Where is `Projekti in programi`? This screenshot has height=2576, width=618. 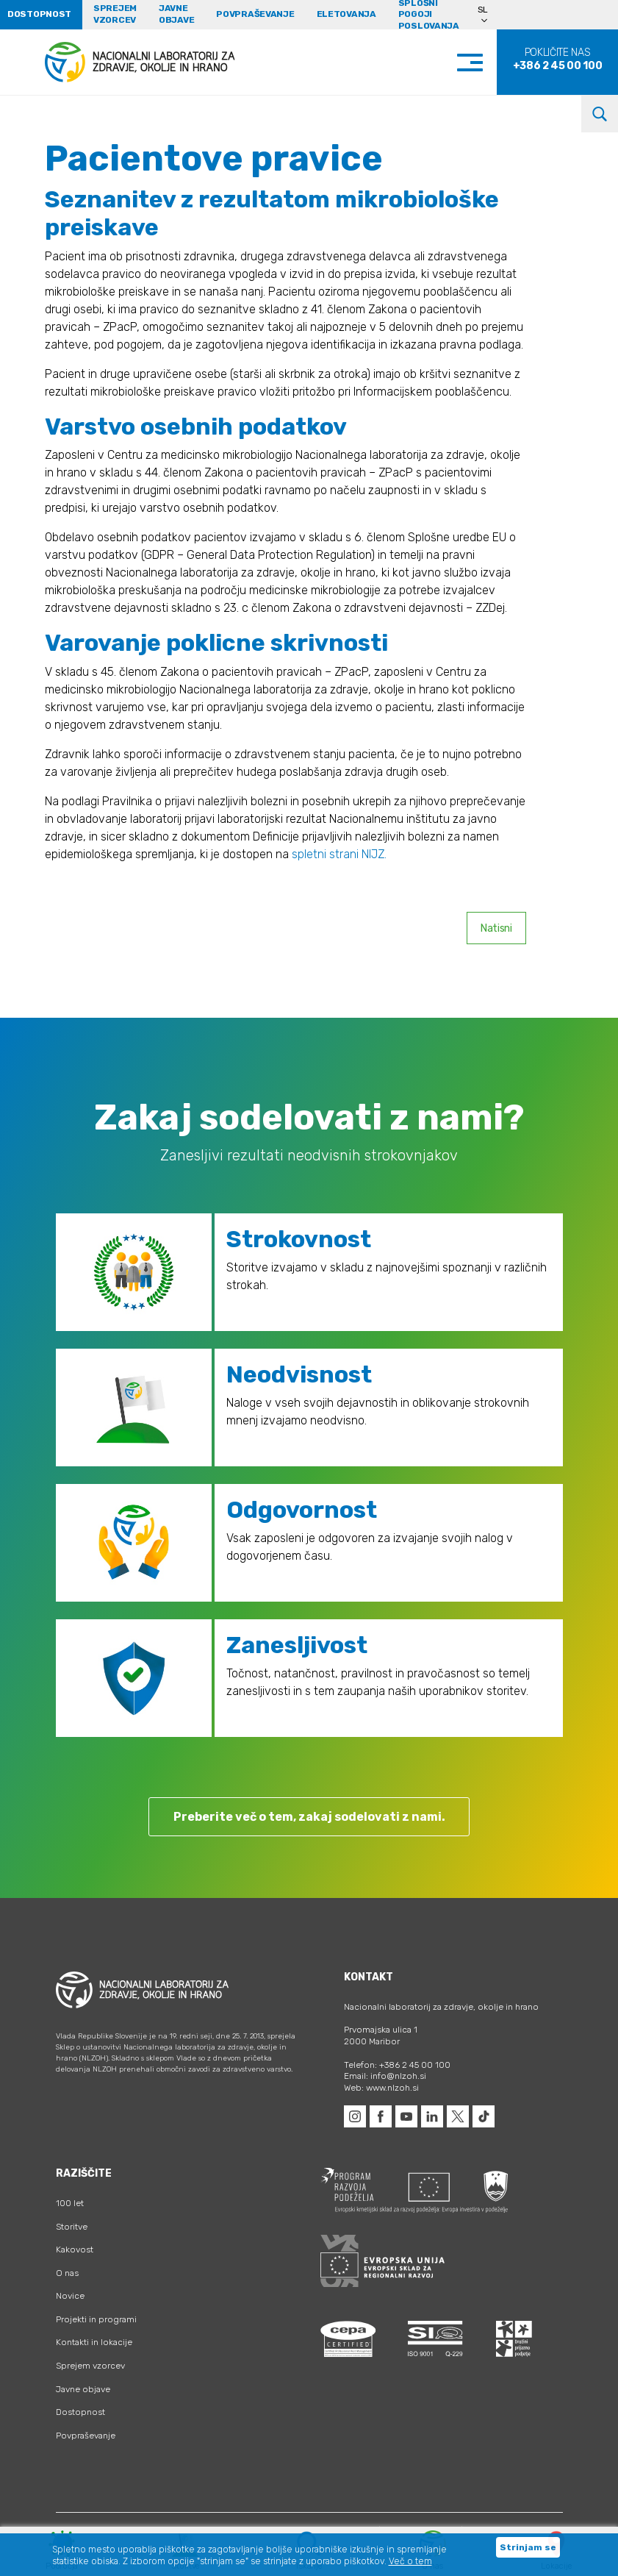
Projekti in programi is located at coordinates (96, 2319).